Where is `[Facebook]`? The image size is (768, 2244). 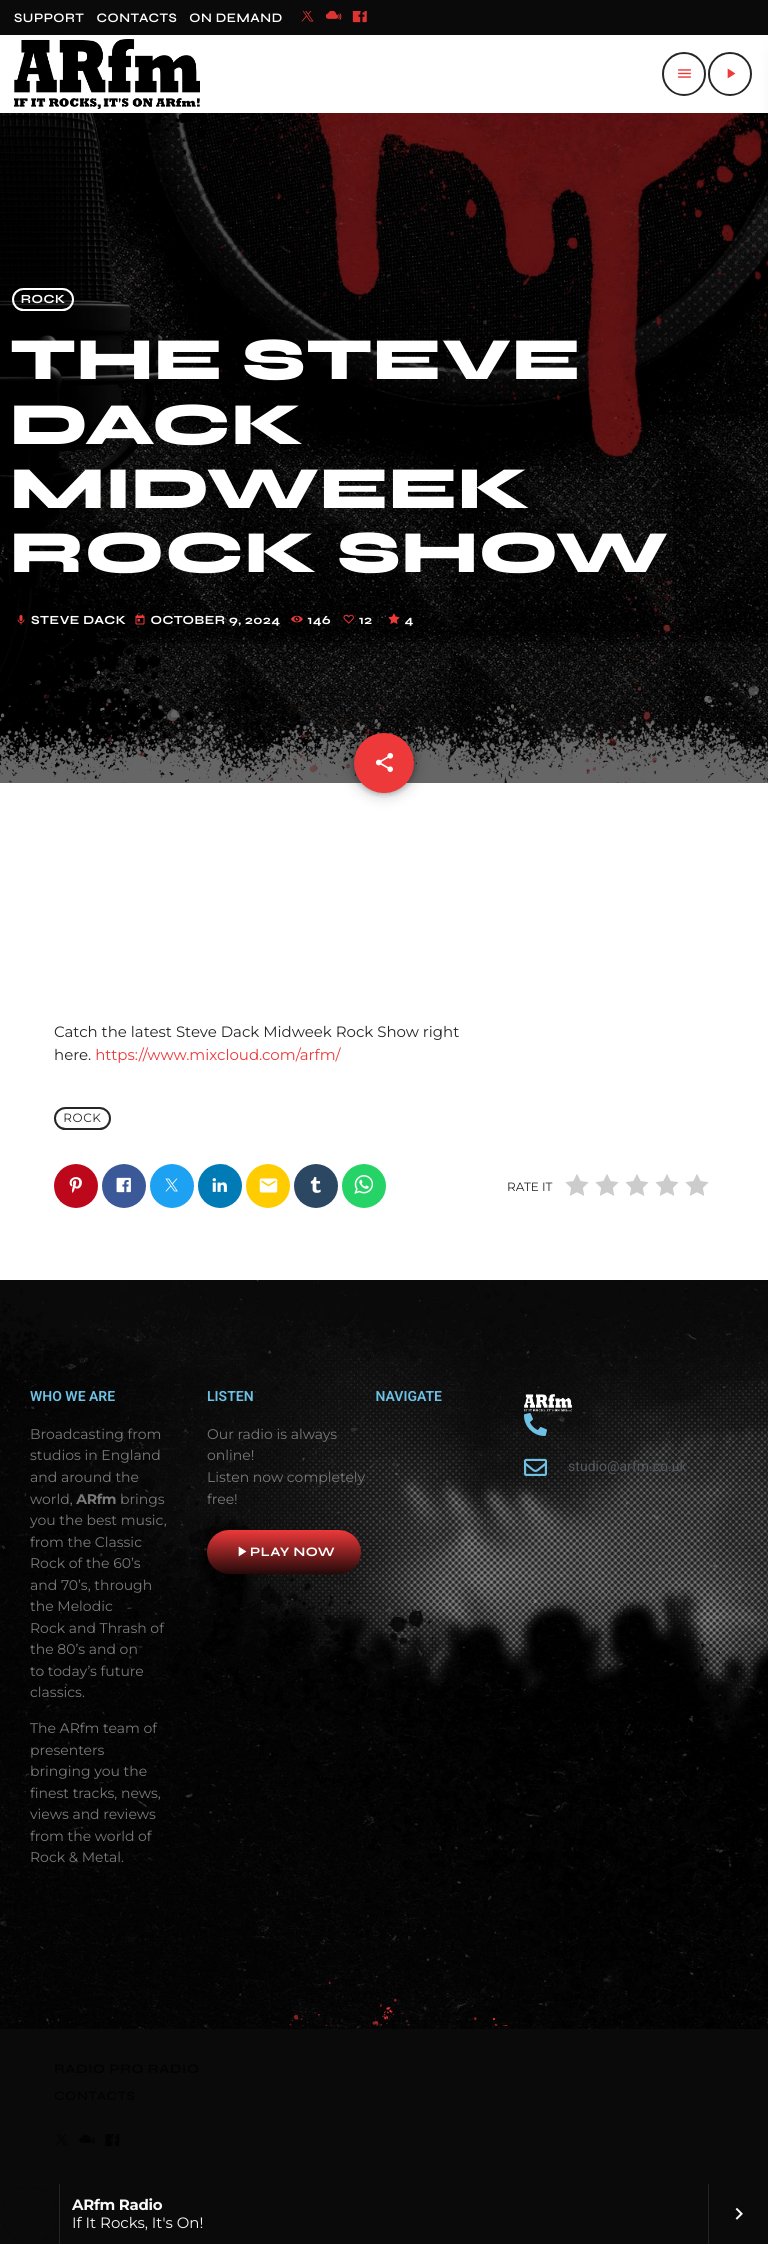
[Facebook] is located at coordinates (360, 18).